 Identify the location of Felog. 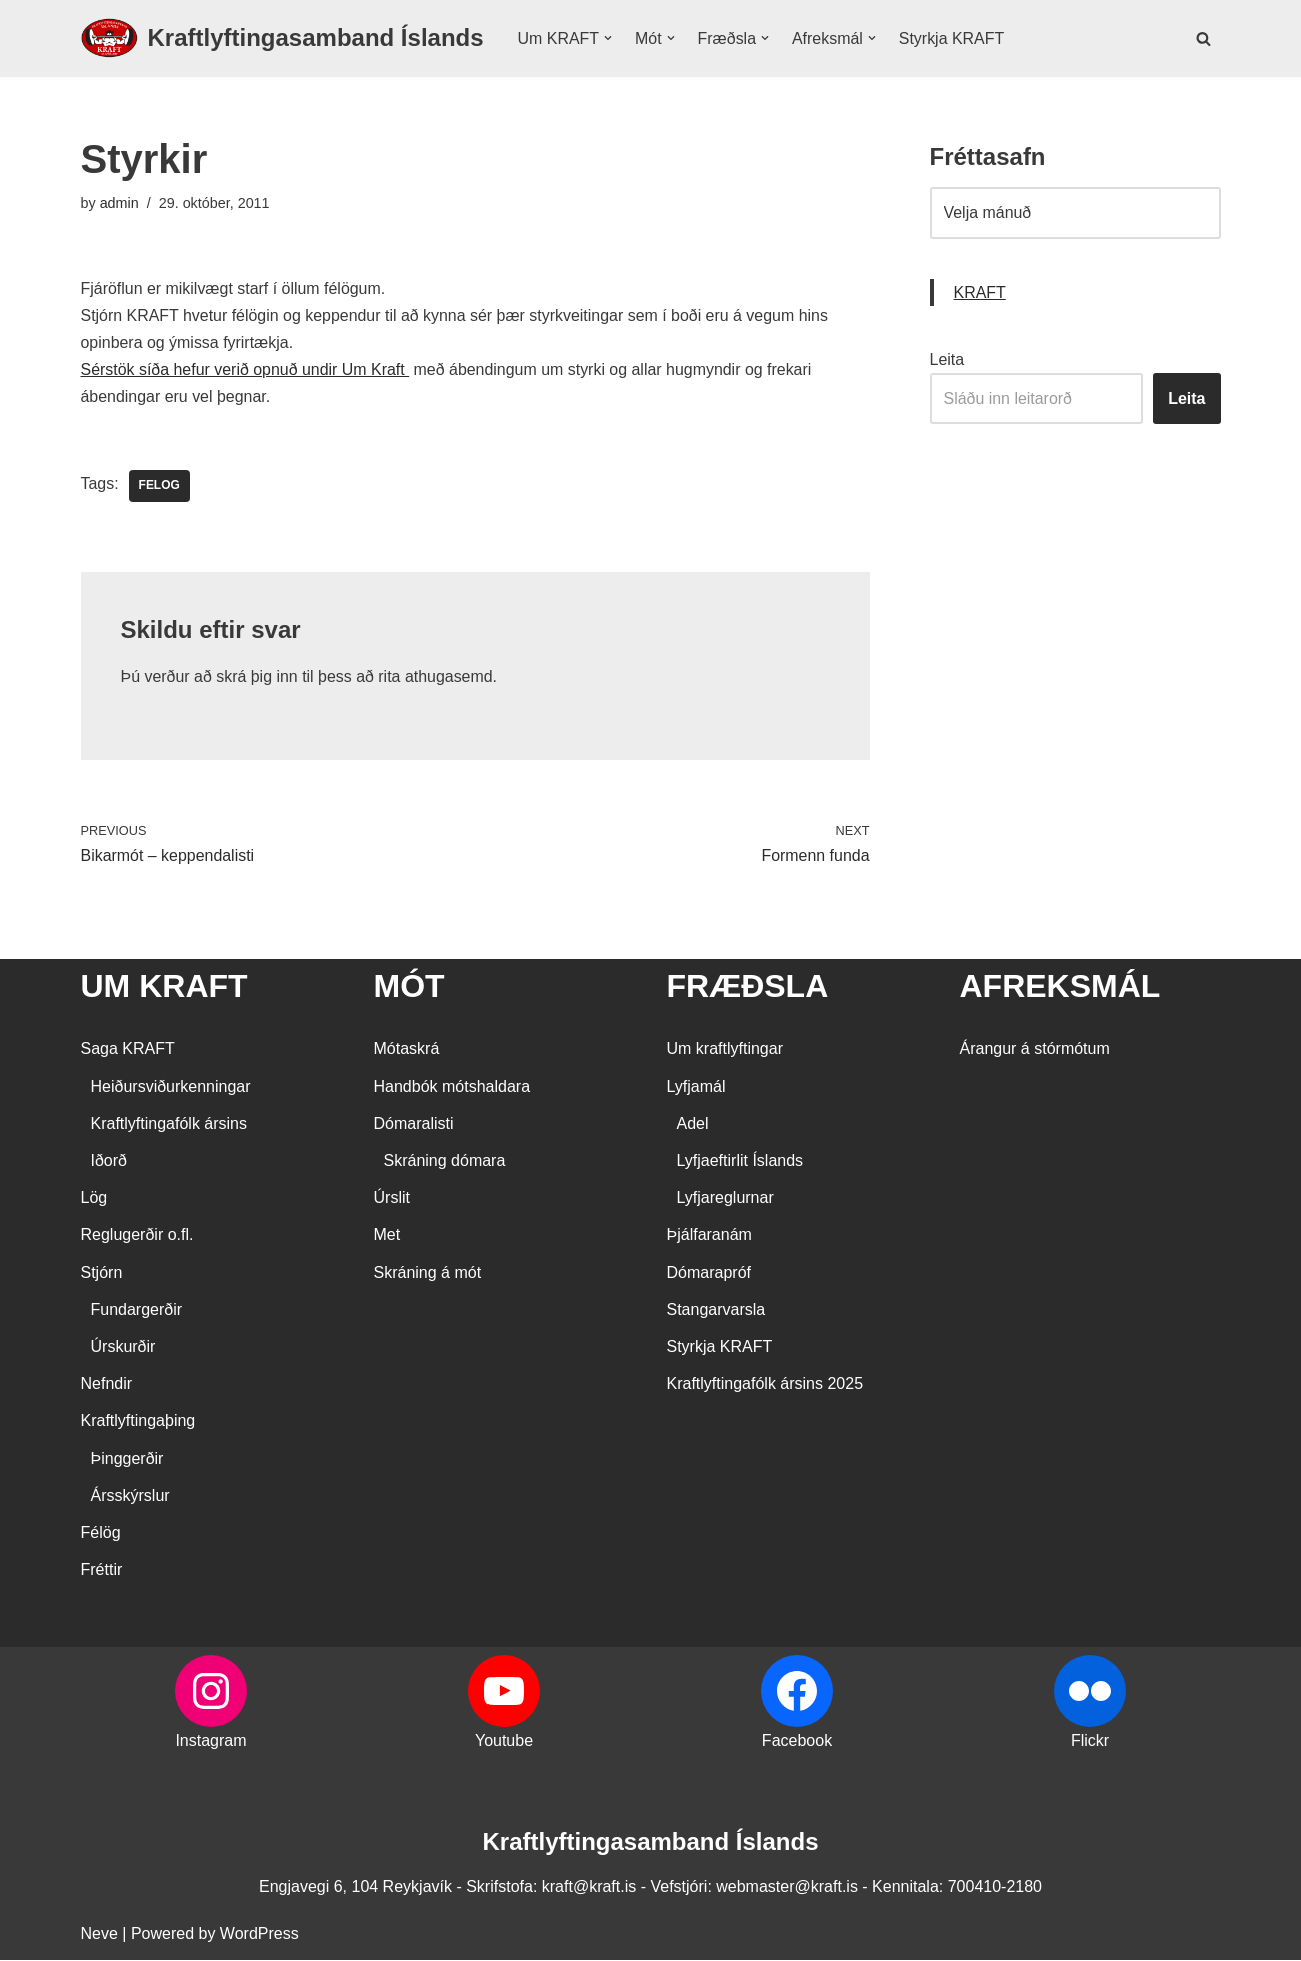
(159, 487).